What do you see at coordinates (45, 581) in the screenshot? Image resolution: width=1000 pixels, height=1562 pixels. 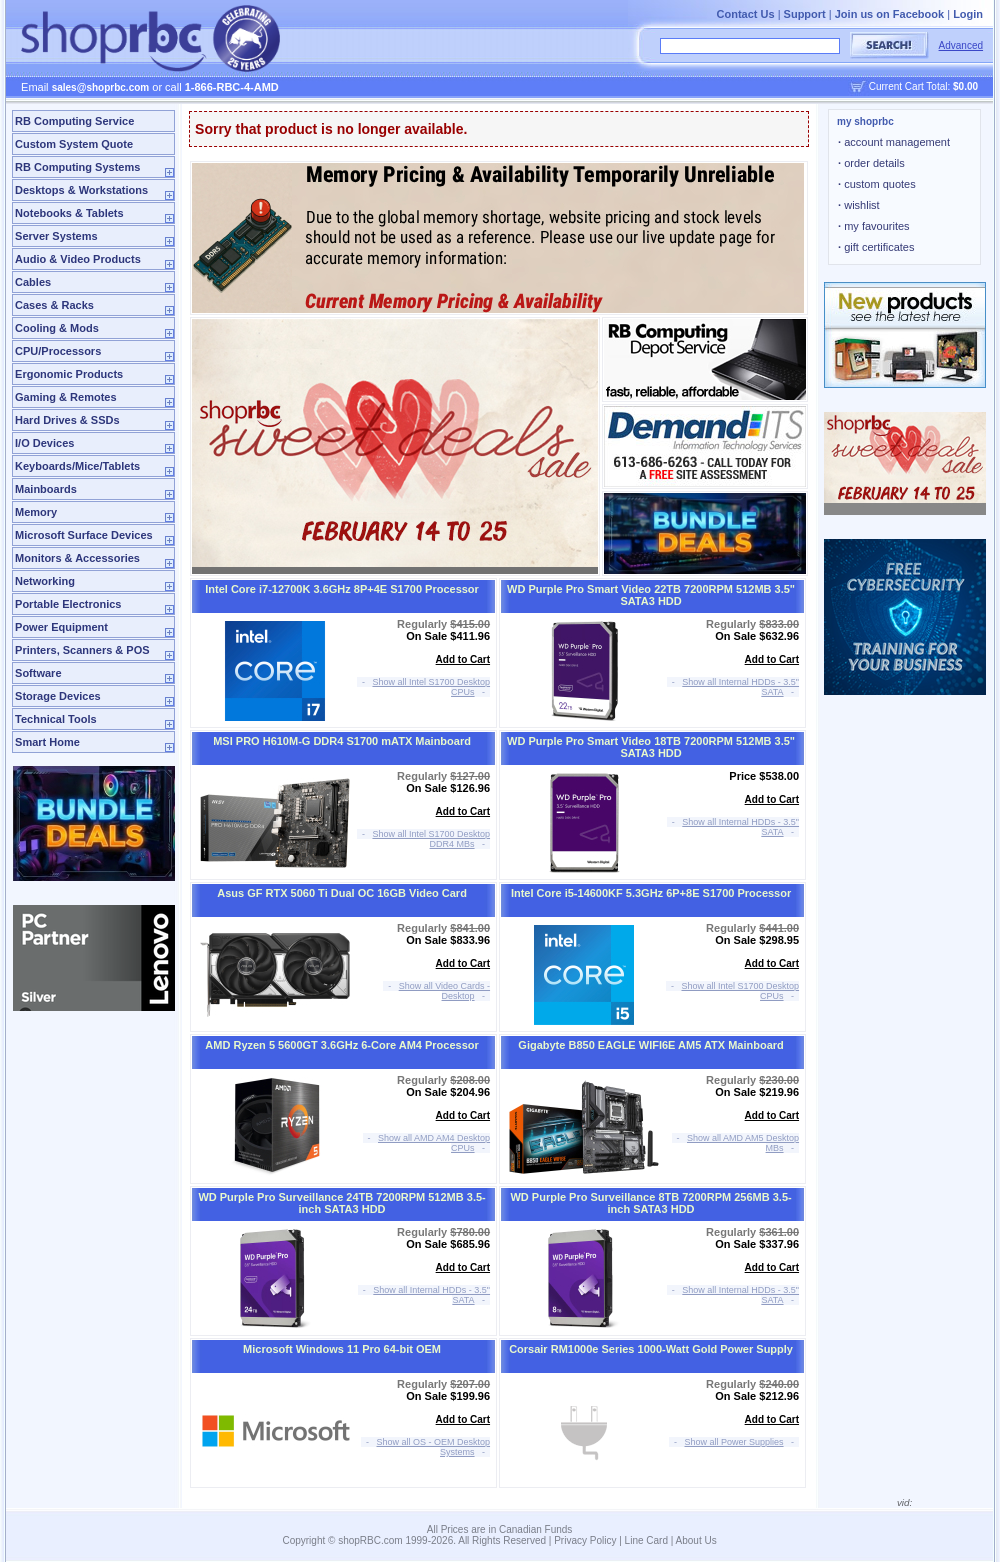 I see `Networking` at bounding box center [45, 581].